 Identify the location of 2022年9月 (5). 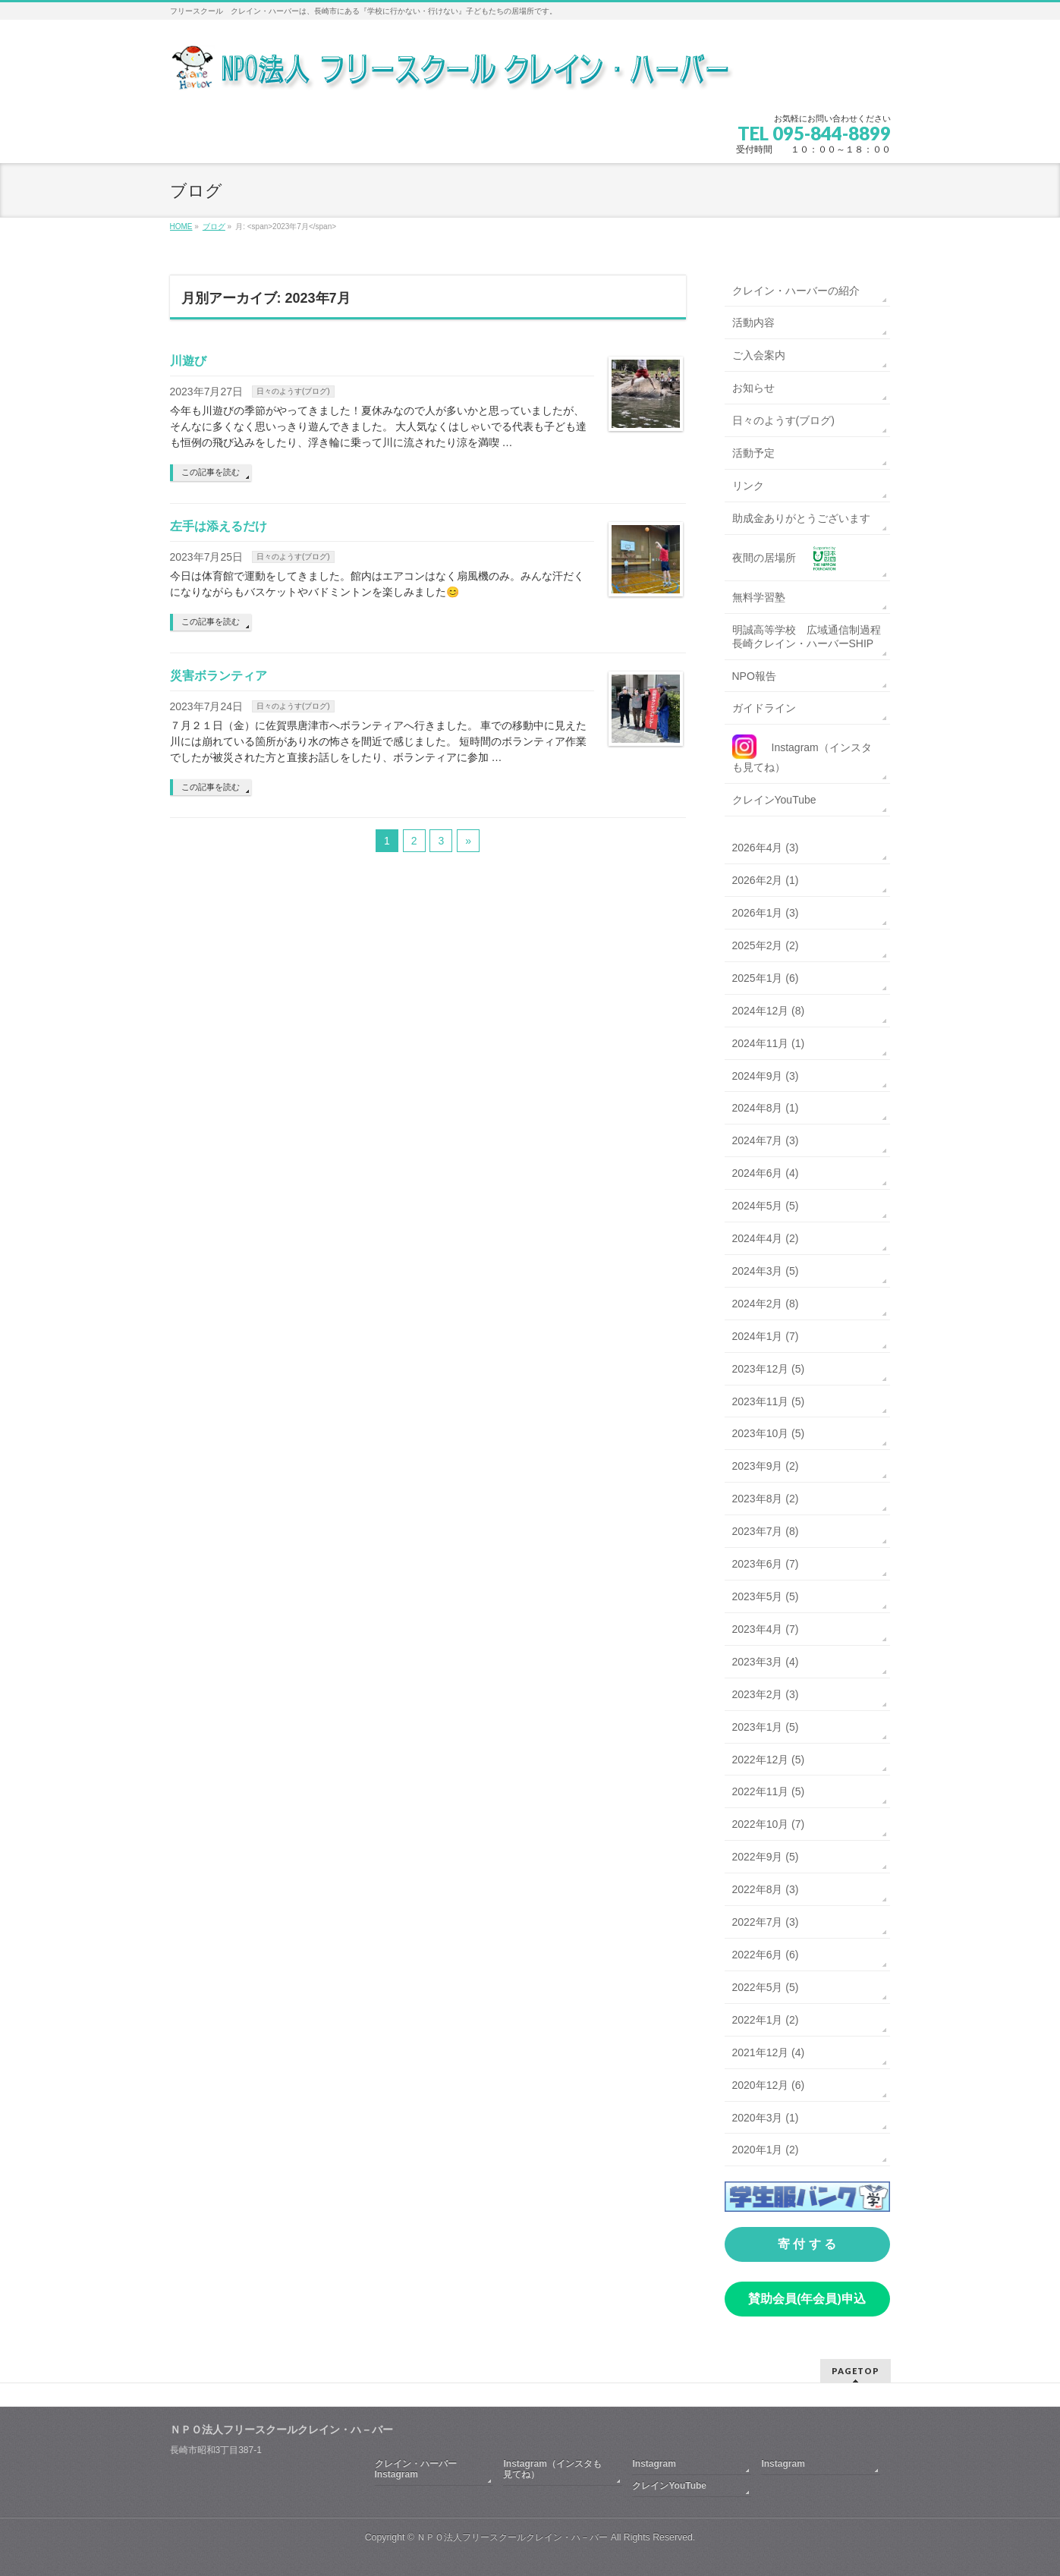
(765, 1857).